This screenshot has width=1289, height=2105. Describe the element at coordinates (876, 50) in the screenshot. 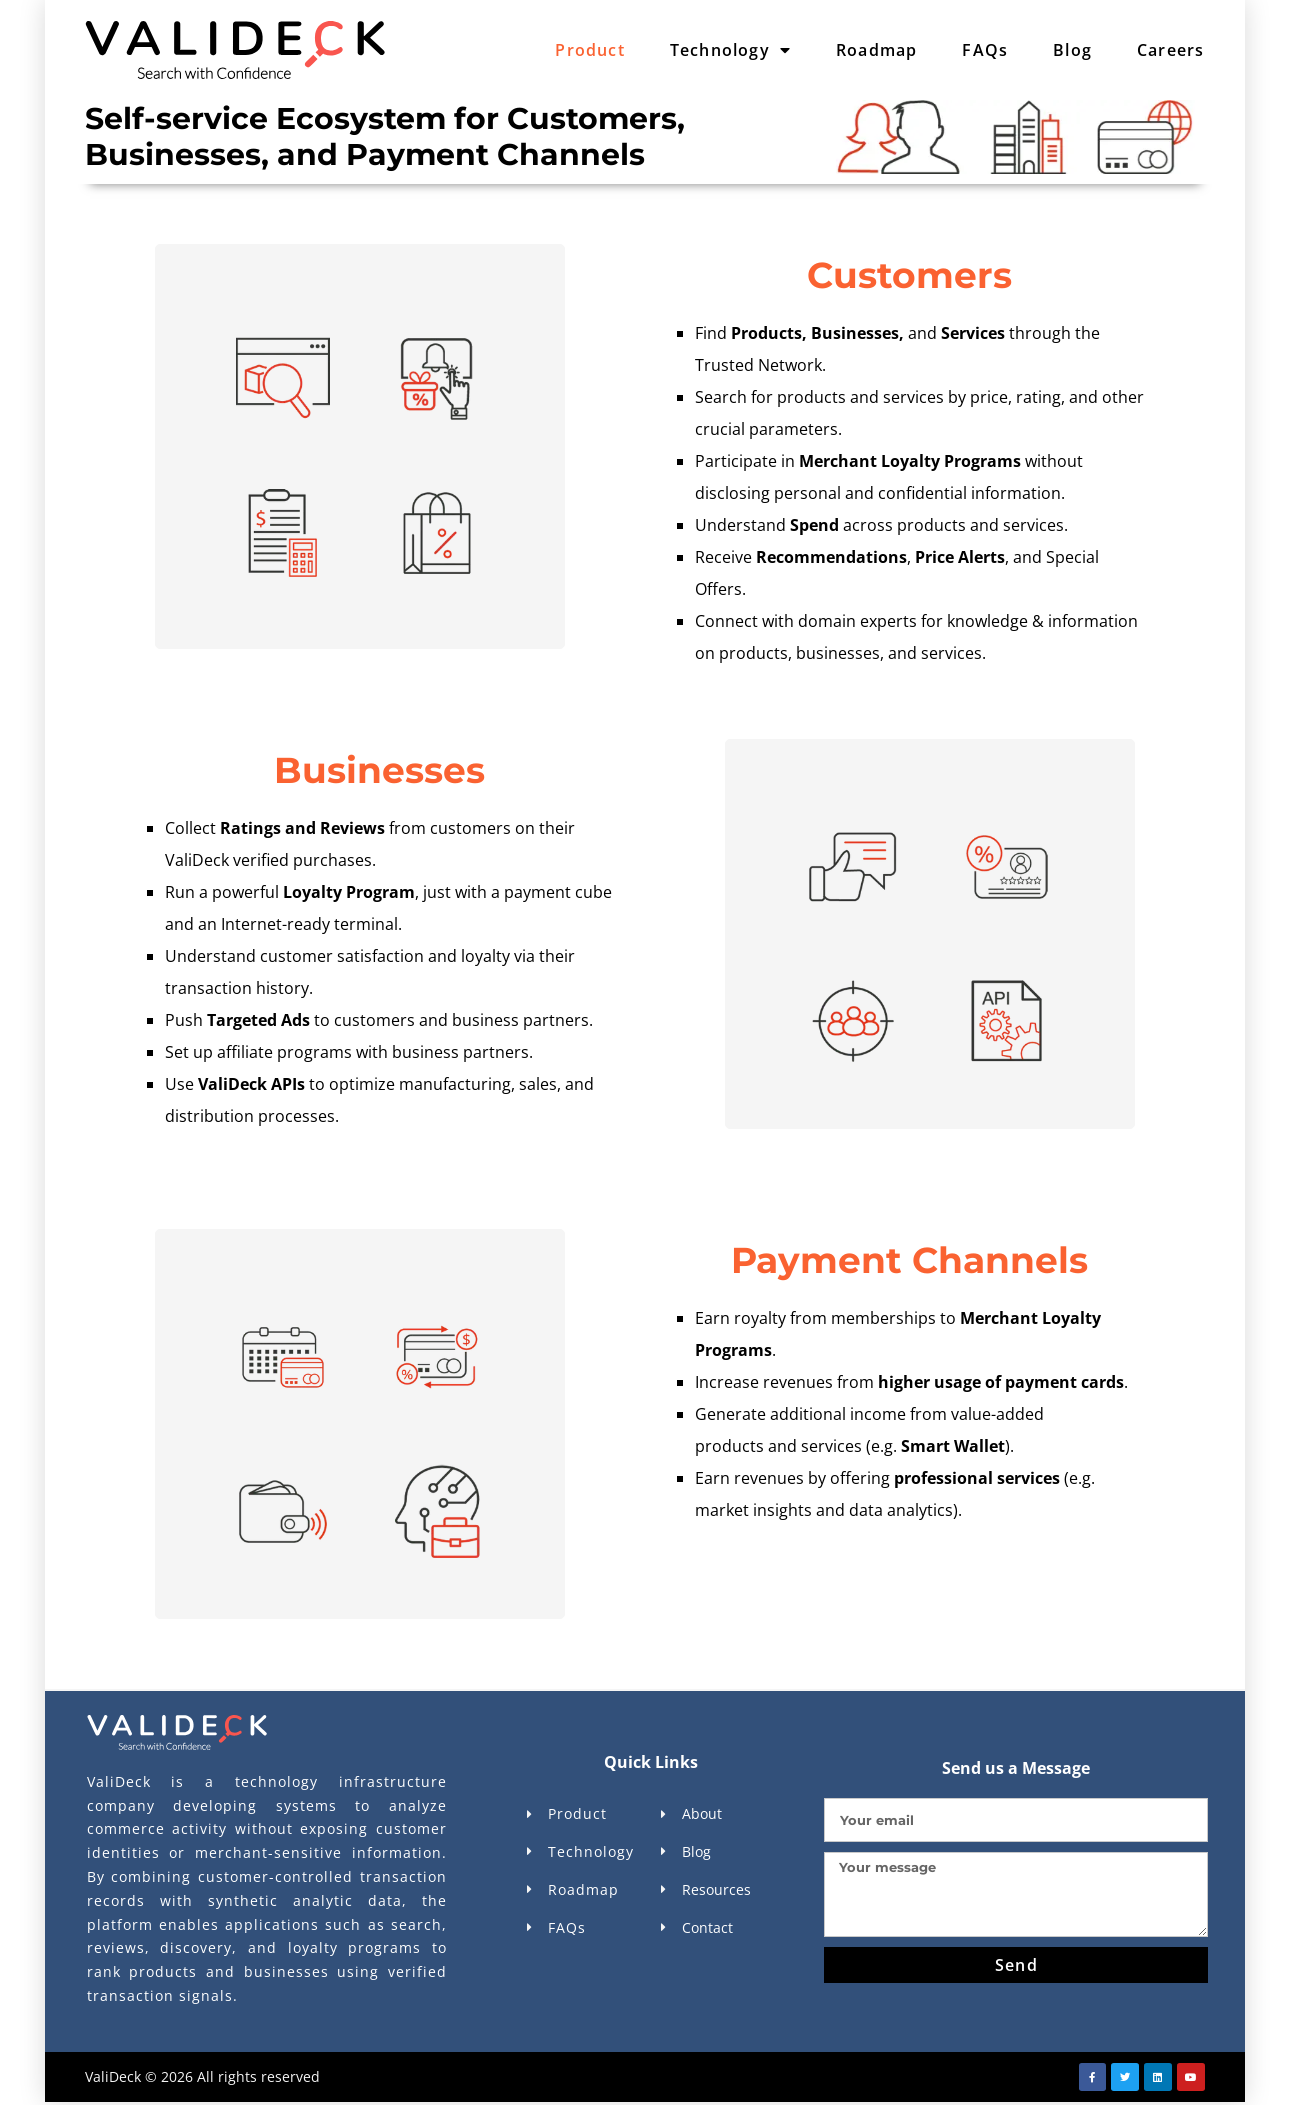

I see `Roadmap` at that location.